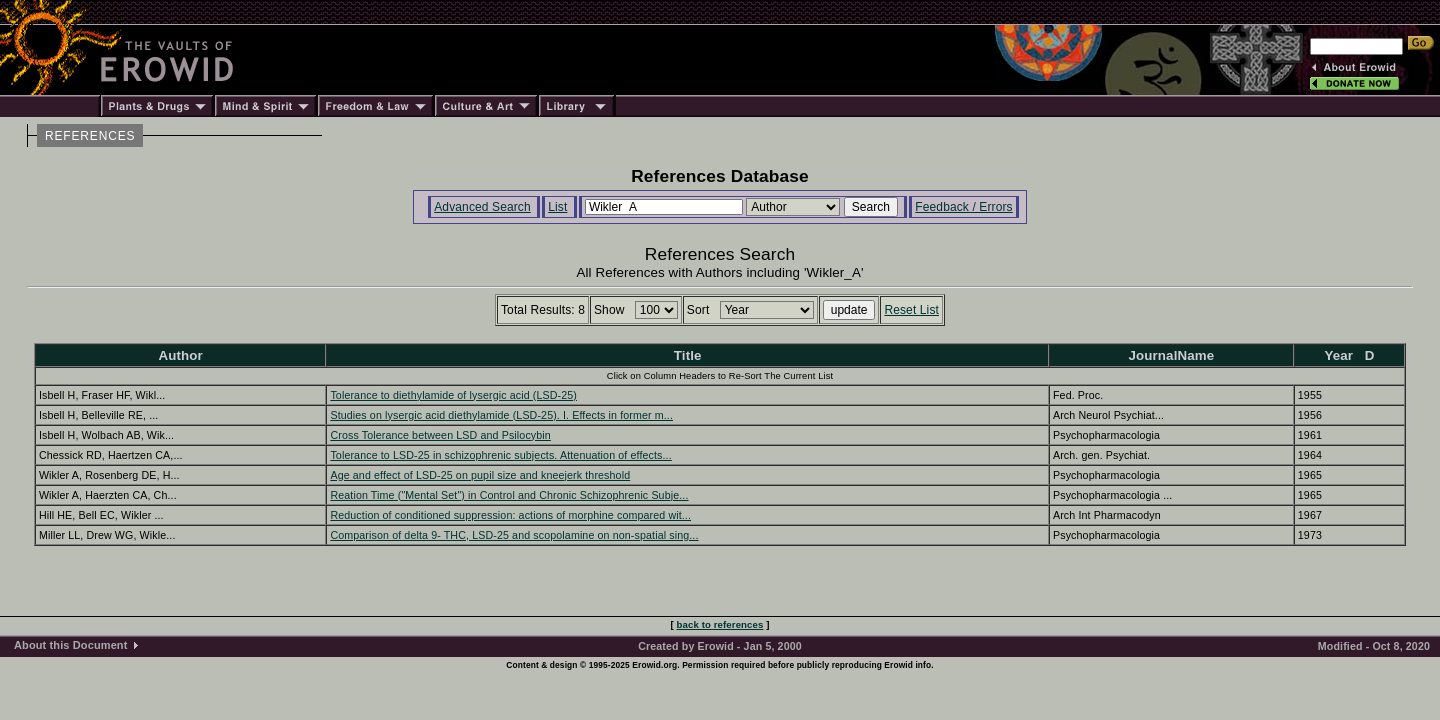 Image resolution: width=1440 pixels, height=720 pixels. I want to click on back to references, so click(720, 624).